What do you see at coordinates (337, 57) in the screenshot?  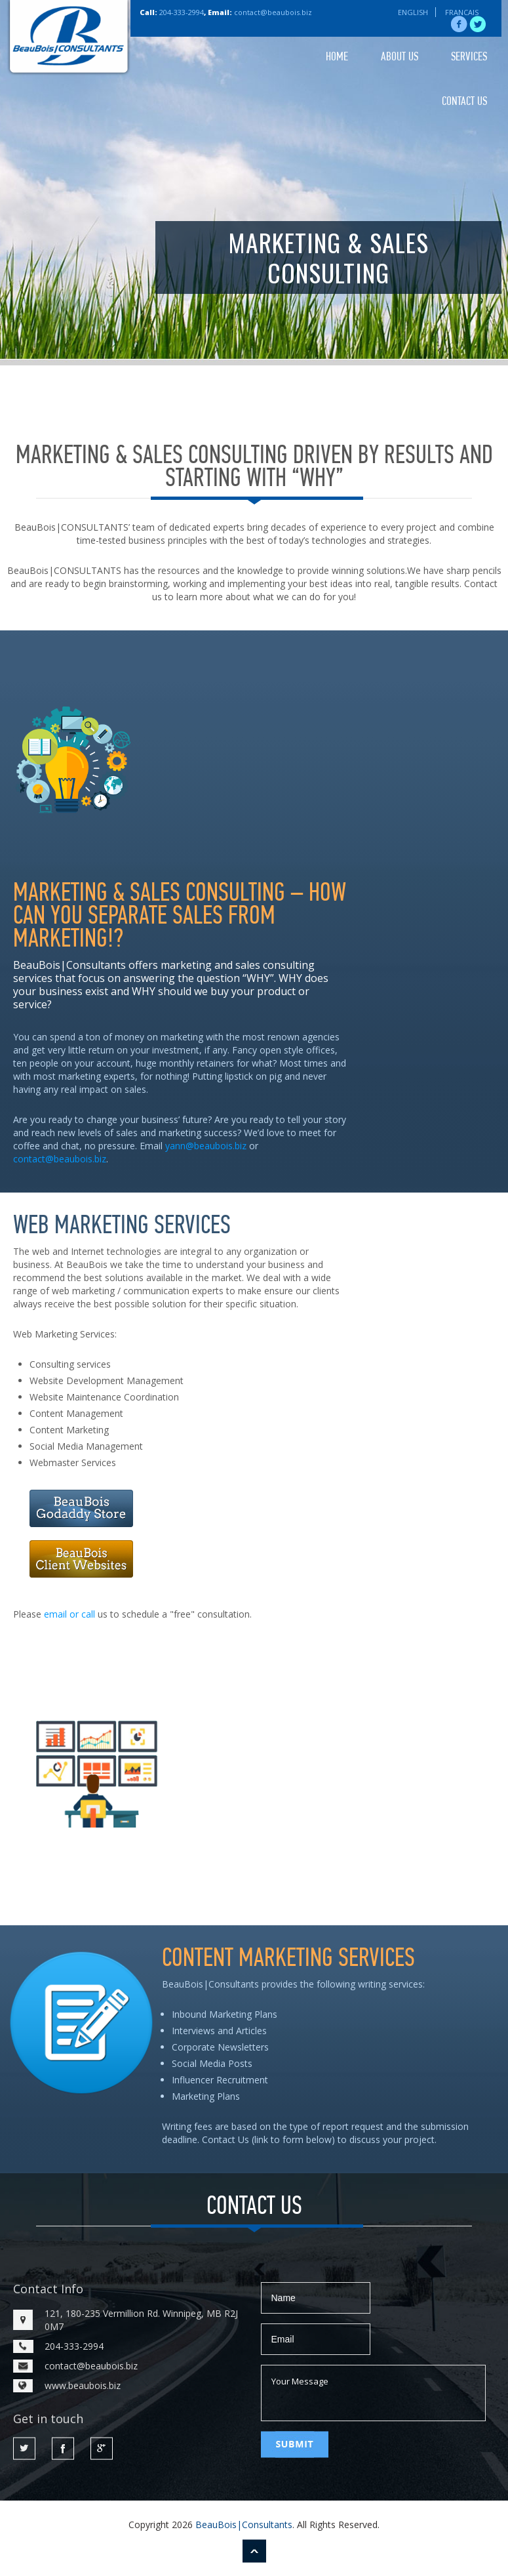 I see `HOME` at bounding box center [337, 57].